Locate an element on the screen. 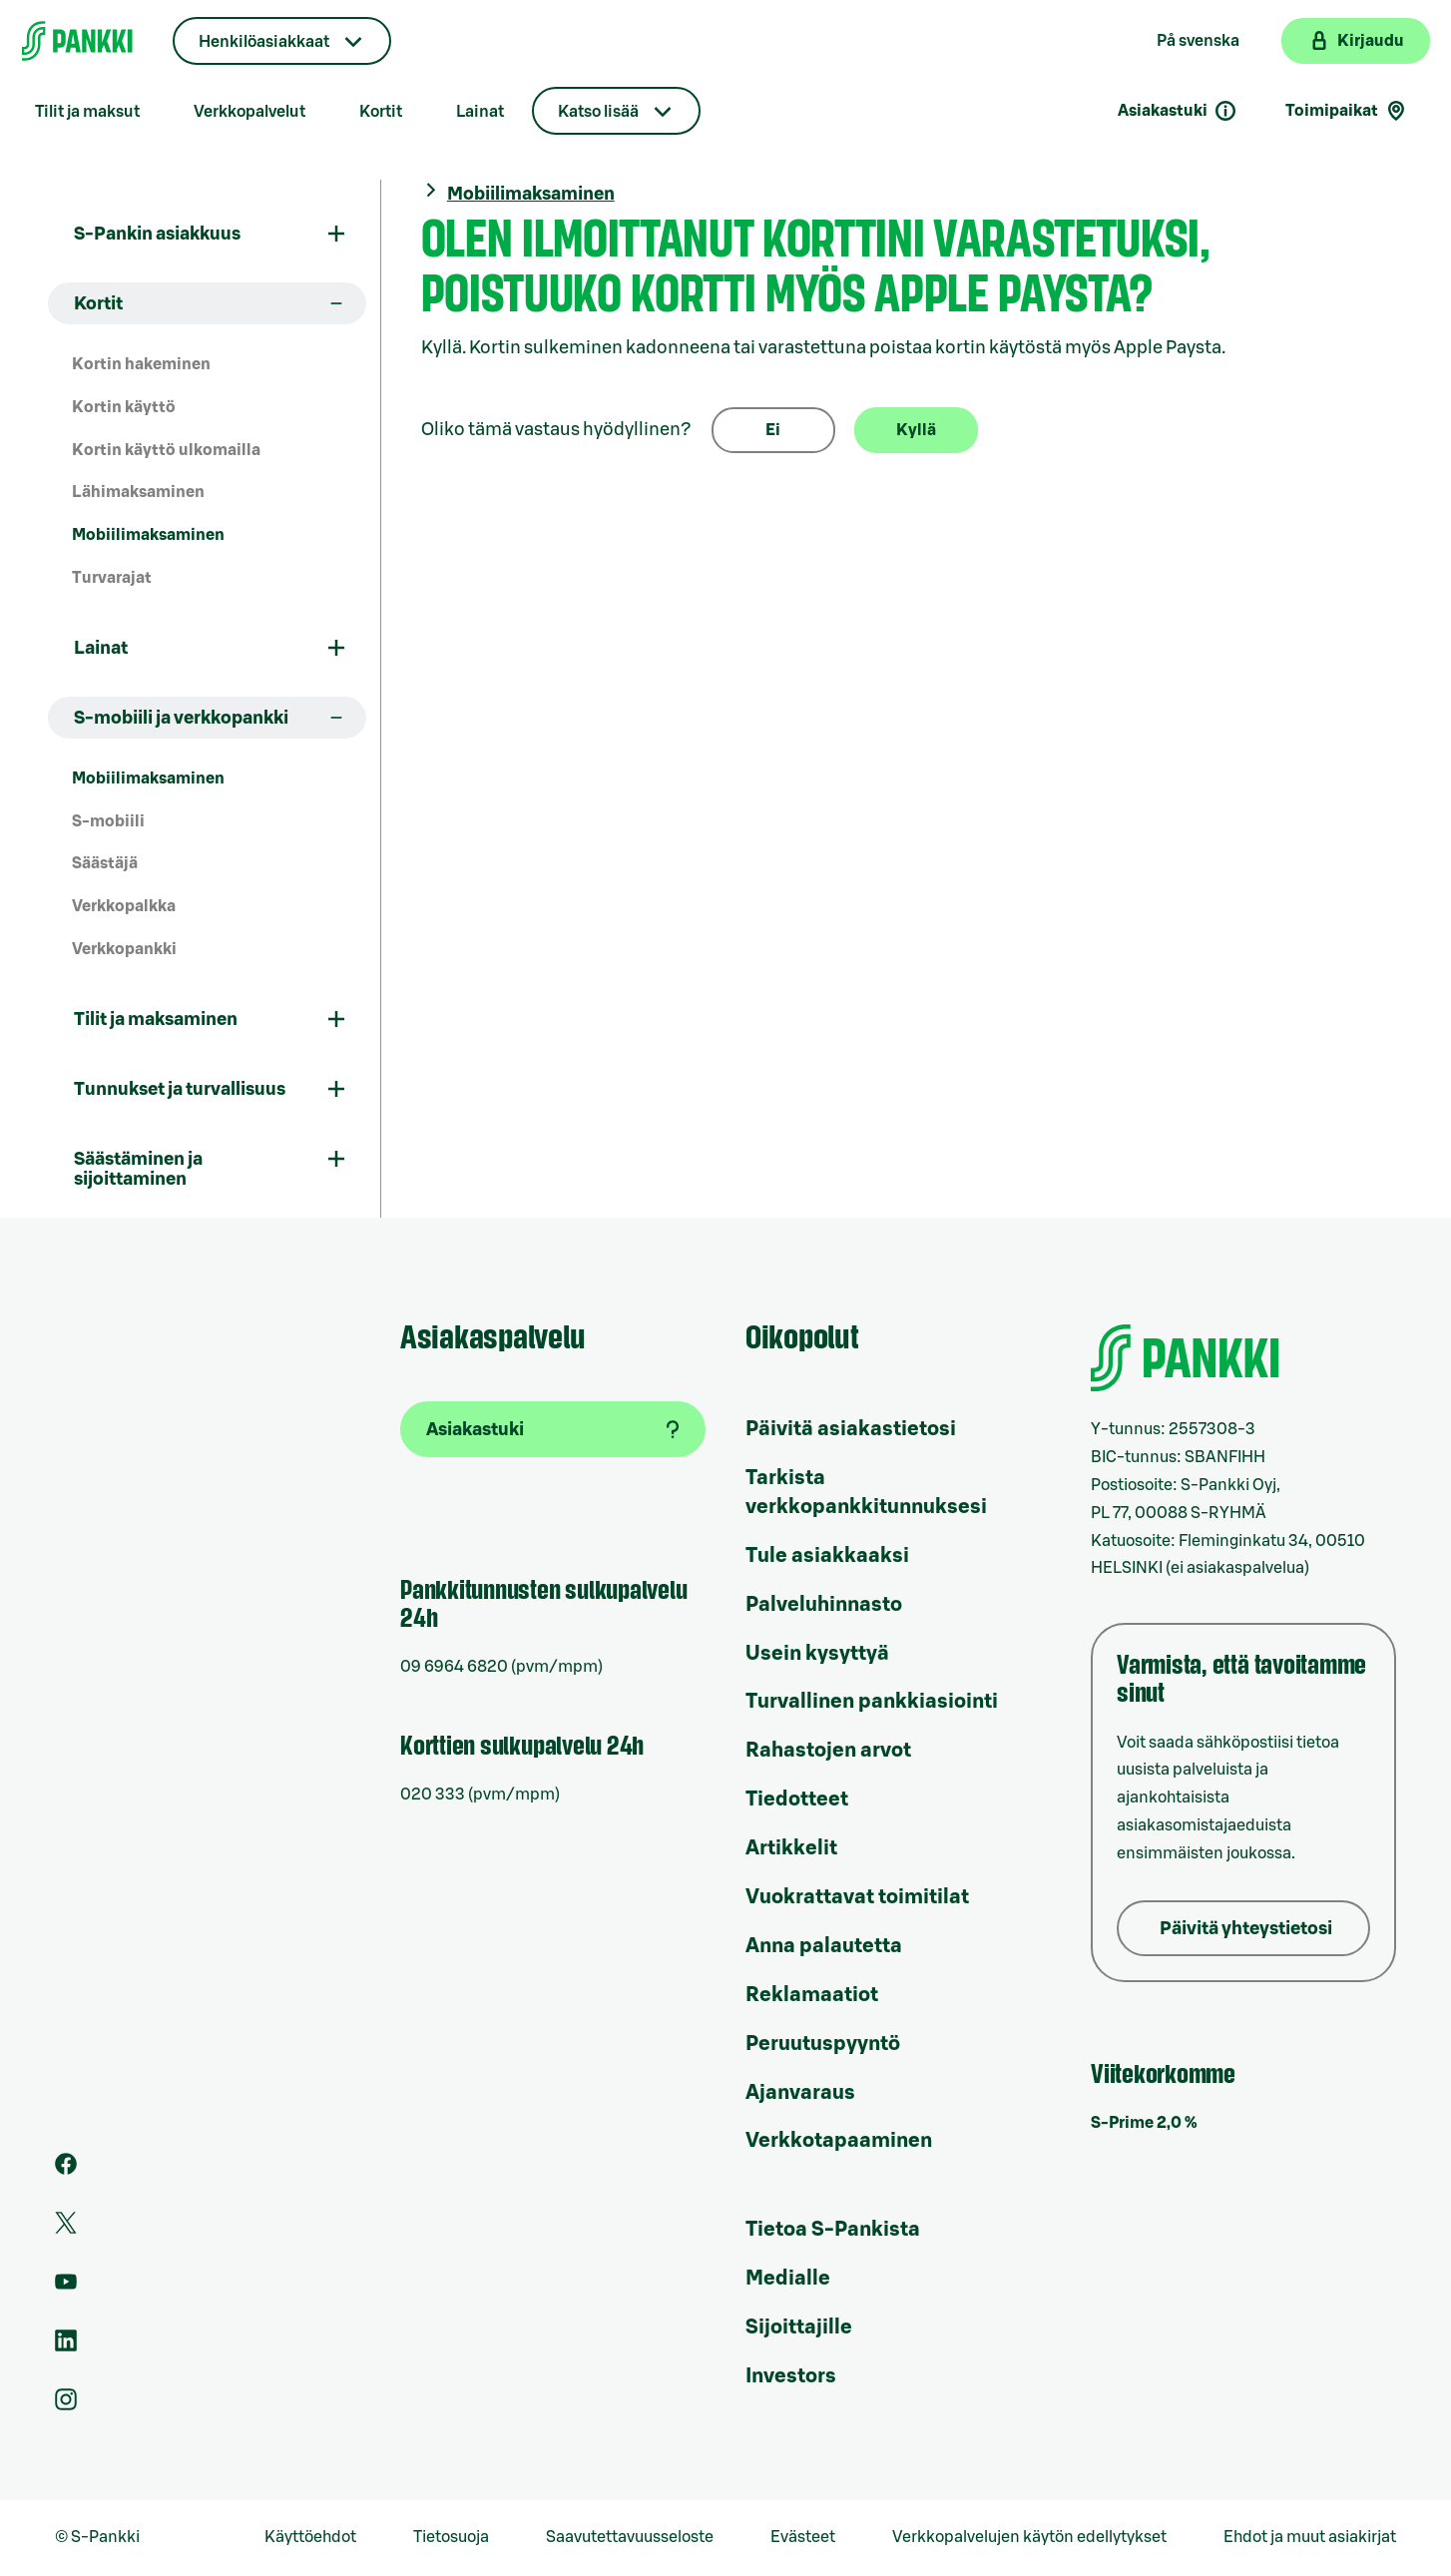  Päivitä yhteystietosi is located at coordinates (1246, 1928).